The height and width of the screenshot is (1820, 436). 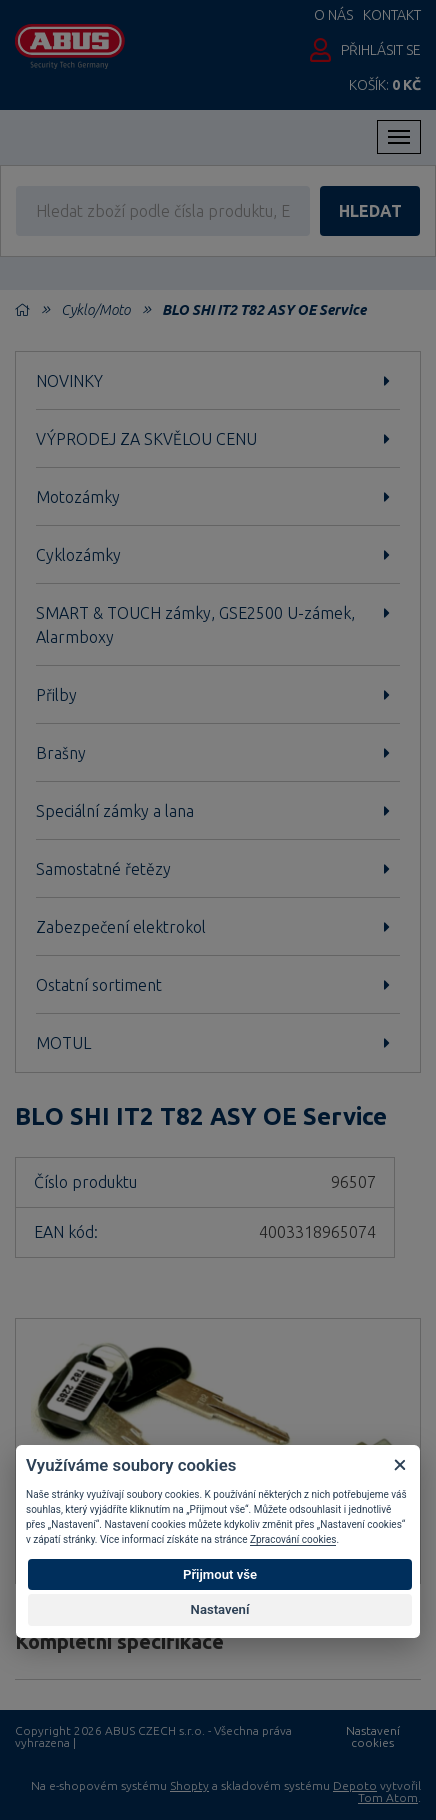 I want to click on Nastavení, so click(x=220, y=1609).